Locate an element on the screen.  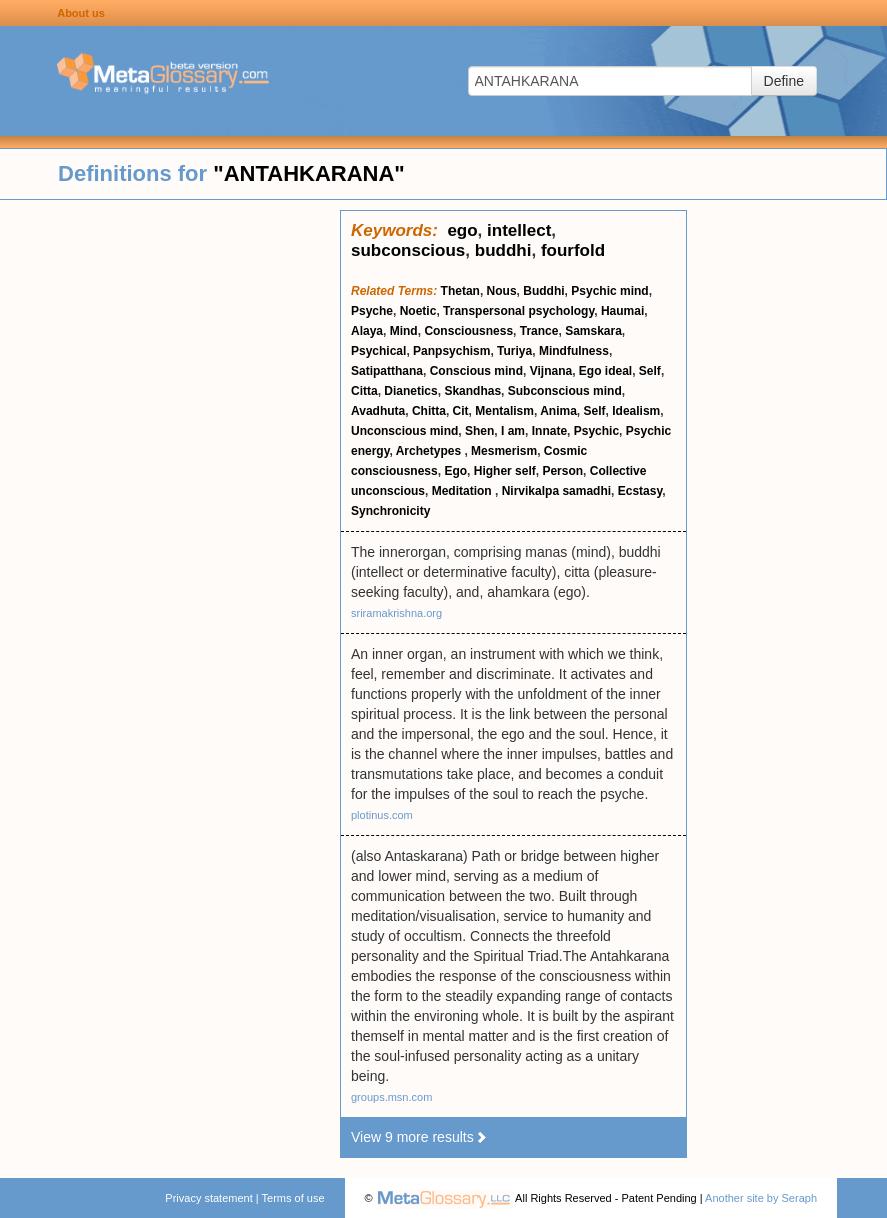
Person is located at coordinates (562, 471).